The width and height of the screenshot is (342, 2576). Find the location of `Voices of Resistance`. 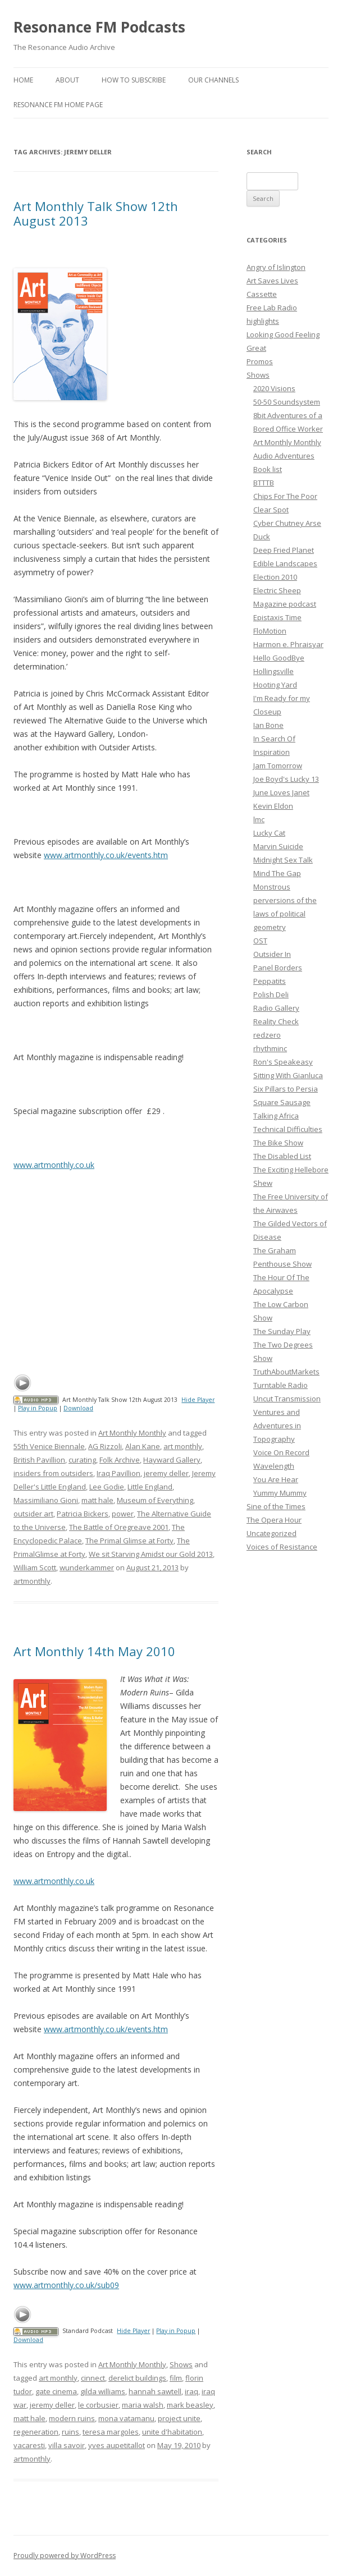

Voices of Resistance is located at coordinates (282, 1547).